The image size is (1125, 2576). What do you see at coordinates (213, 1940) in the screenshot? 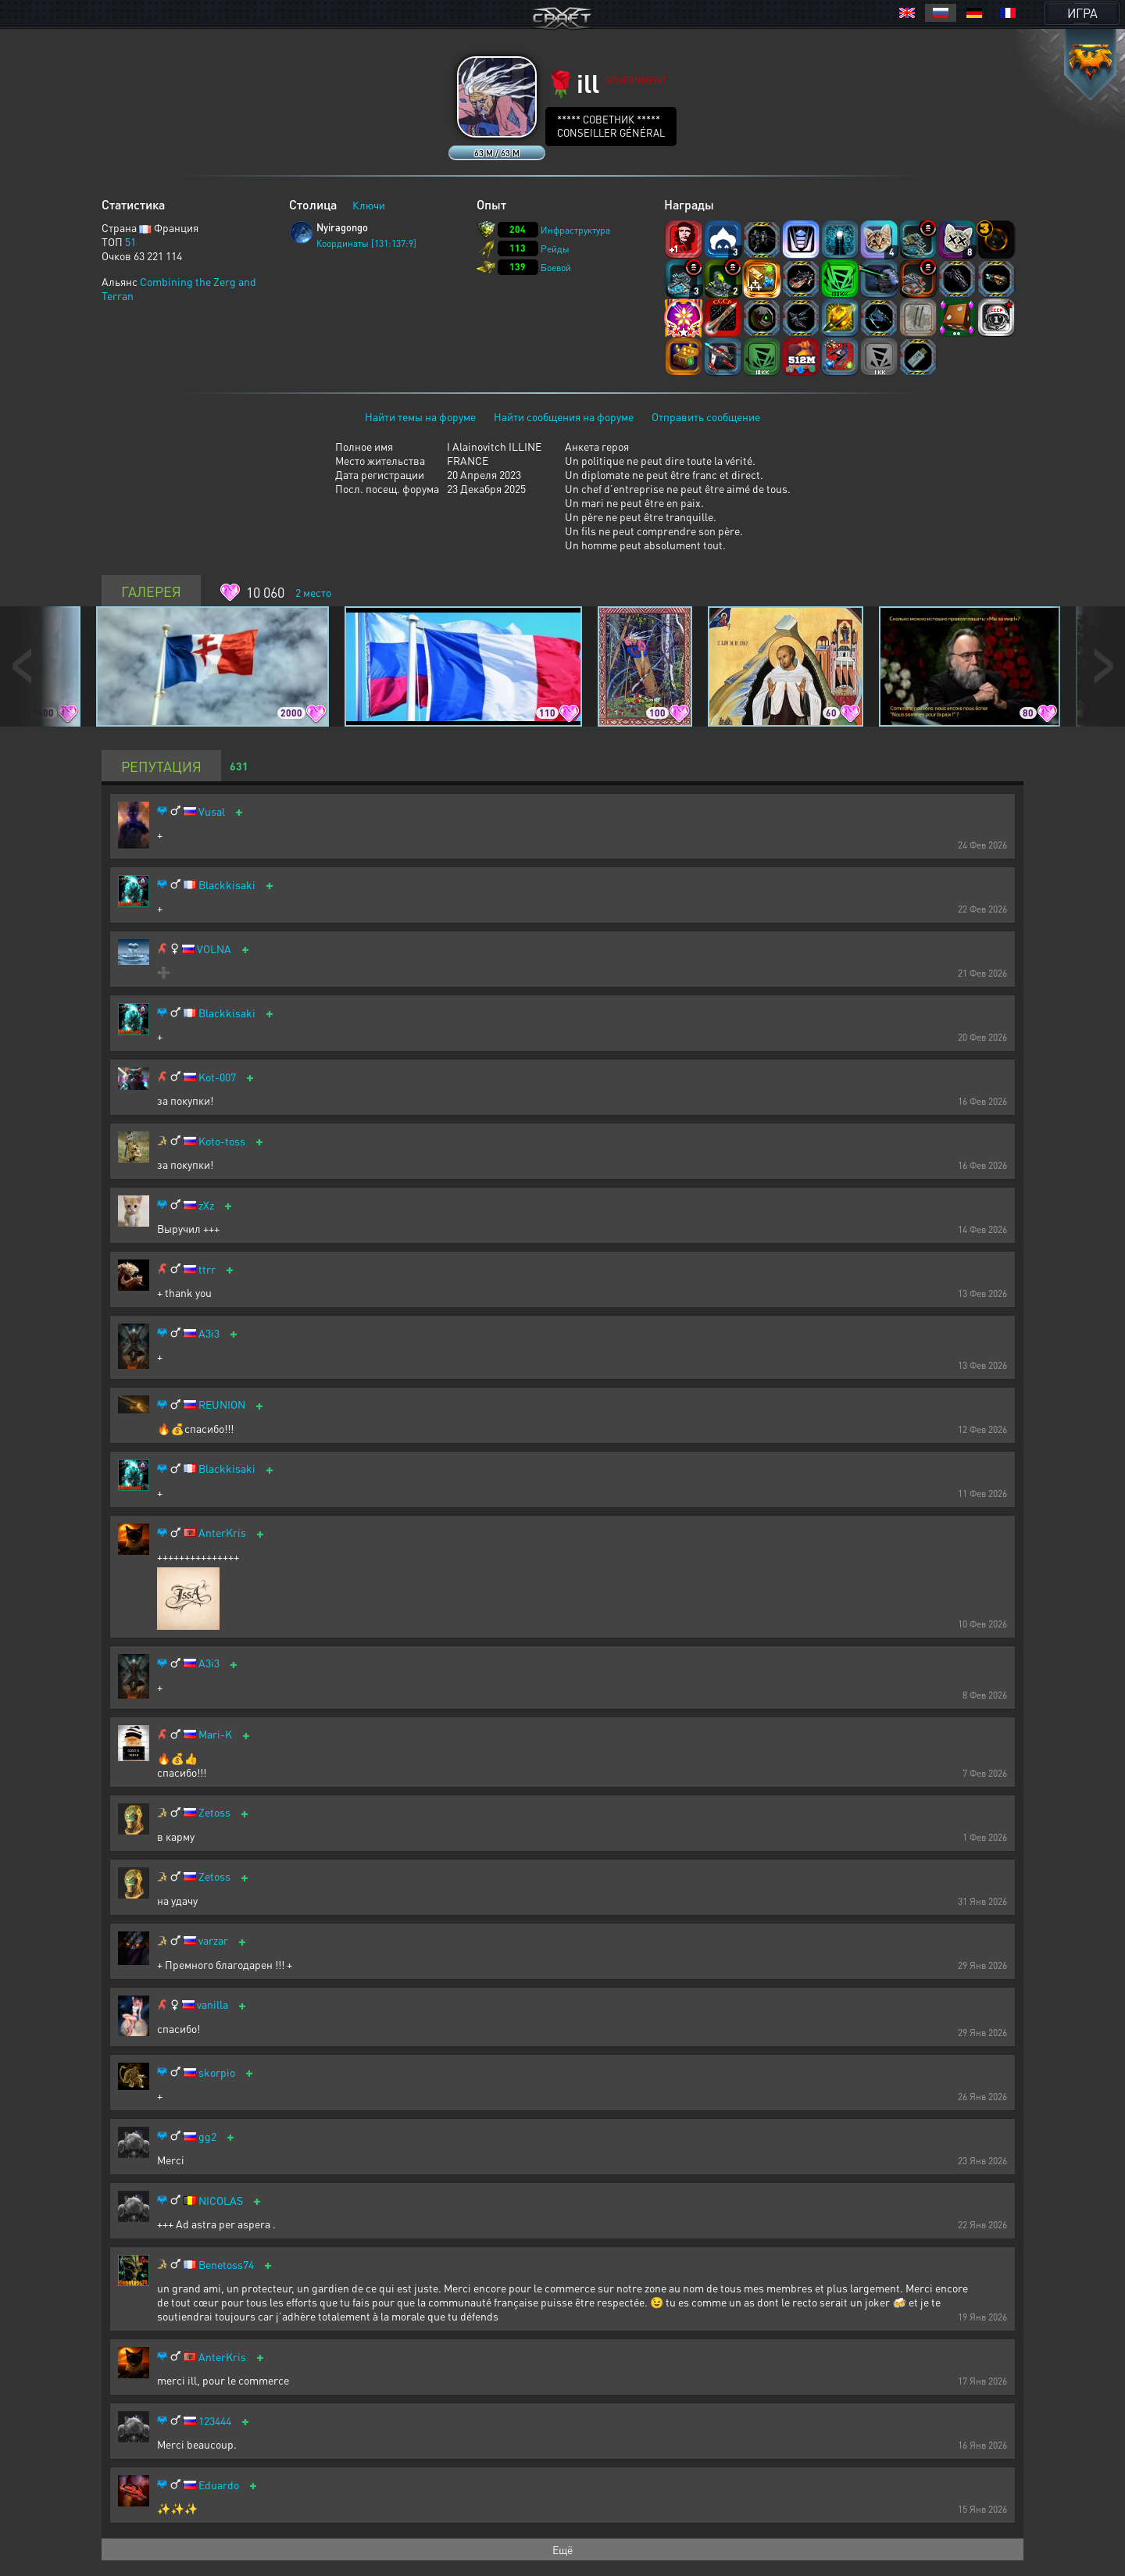
I see `varzar` at bounding box center [213, 1940].